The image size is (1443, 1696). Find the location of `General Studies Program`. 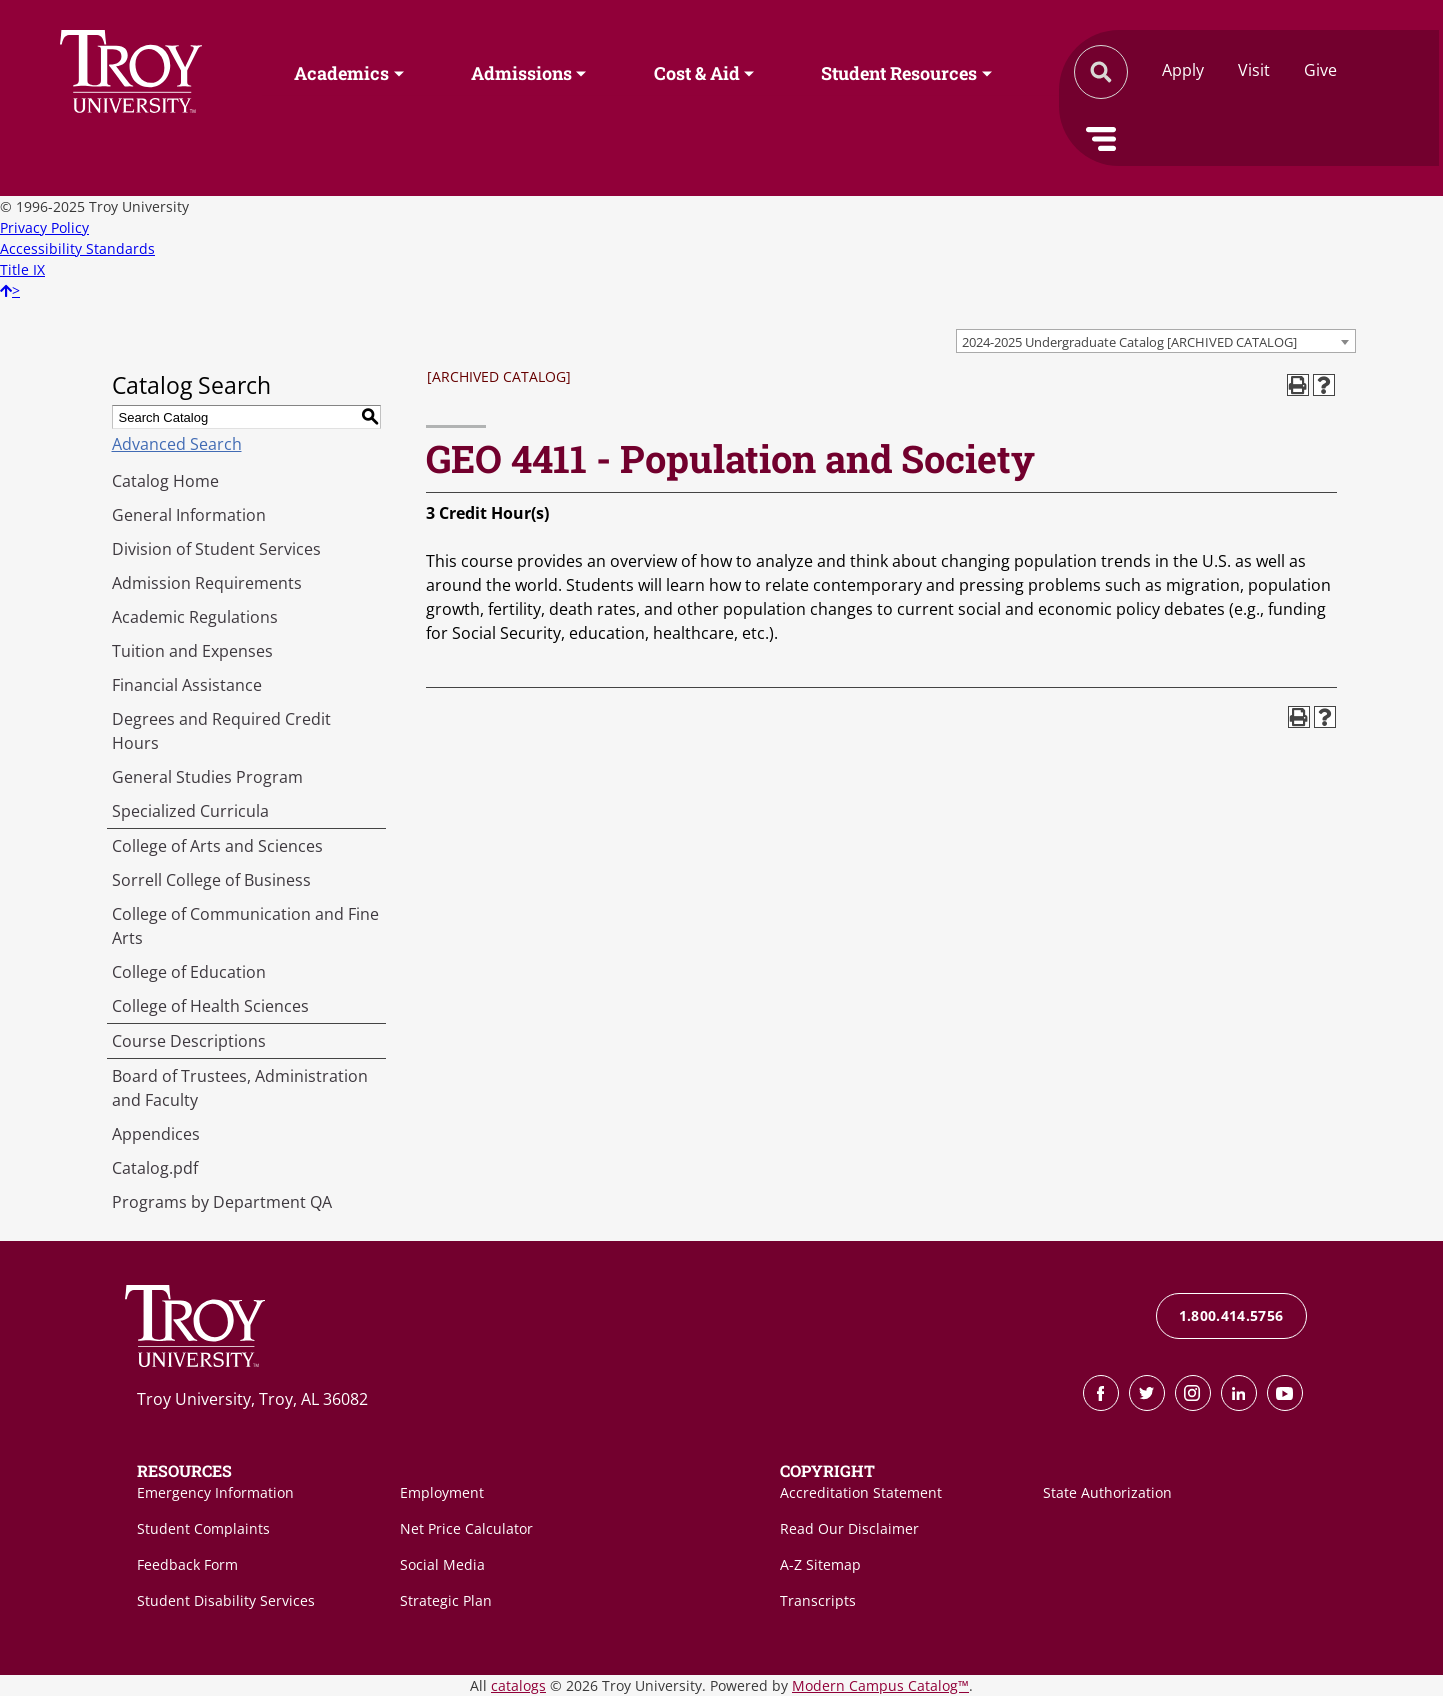

General Studies Program is located at coordinates (207, 777).